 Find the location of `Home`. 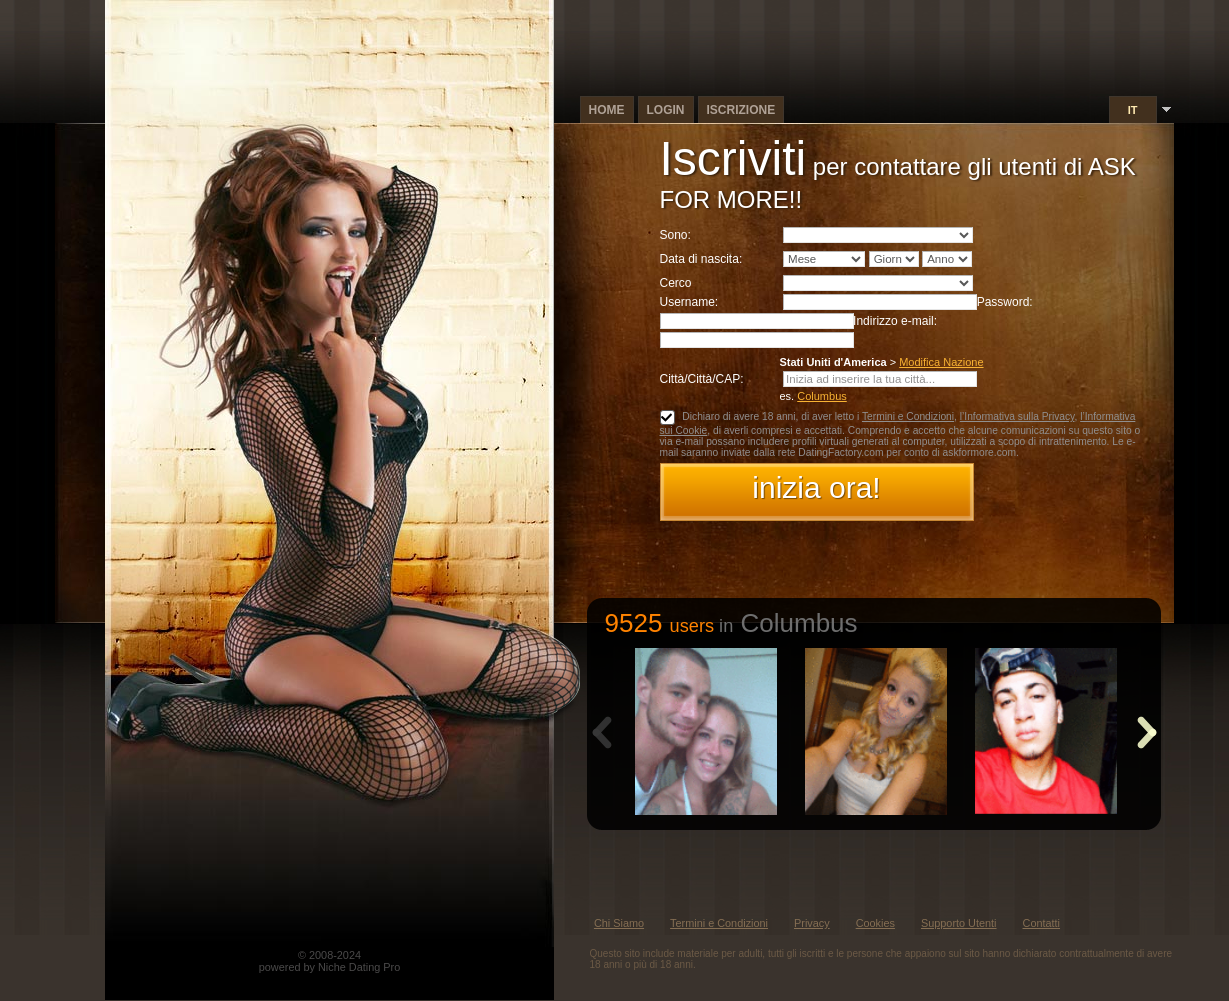

Home is located at coordinates (607, 110).